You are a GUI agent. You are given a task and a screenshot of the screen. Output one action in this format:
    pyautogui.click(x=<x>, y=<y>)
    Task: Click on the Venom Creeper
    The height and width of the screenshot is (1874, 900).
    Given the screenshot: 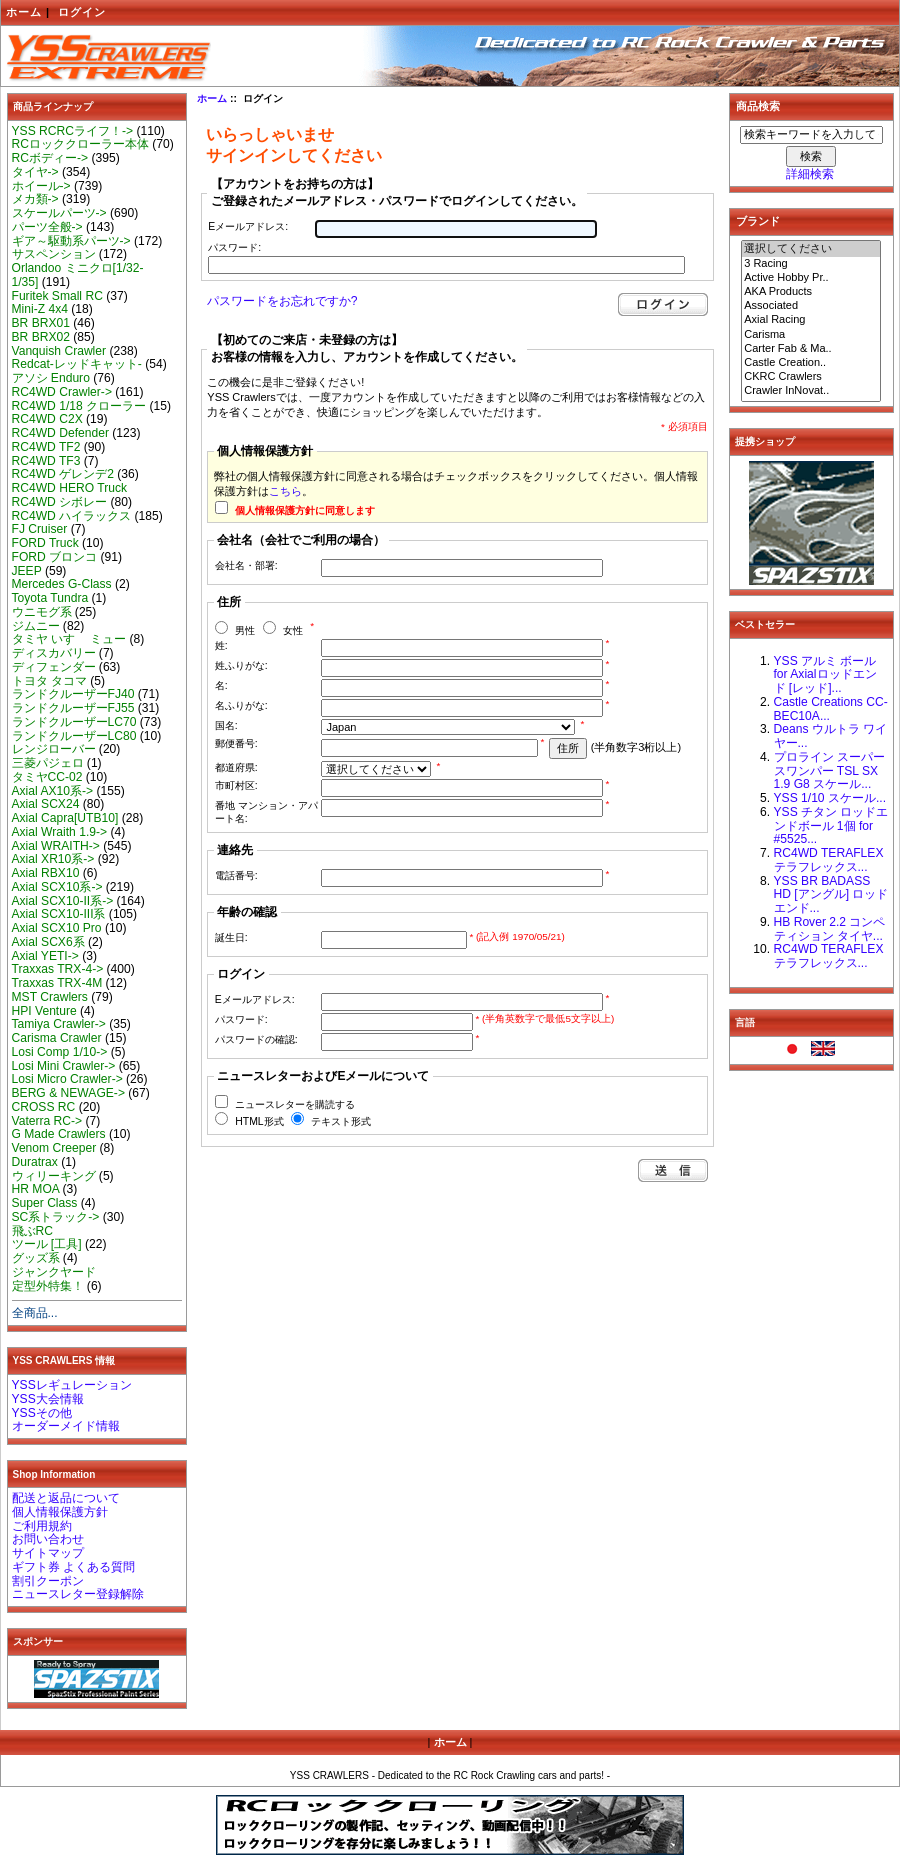 What is the action you would take?
    pyautogui.click(x=54, y=1148)
    